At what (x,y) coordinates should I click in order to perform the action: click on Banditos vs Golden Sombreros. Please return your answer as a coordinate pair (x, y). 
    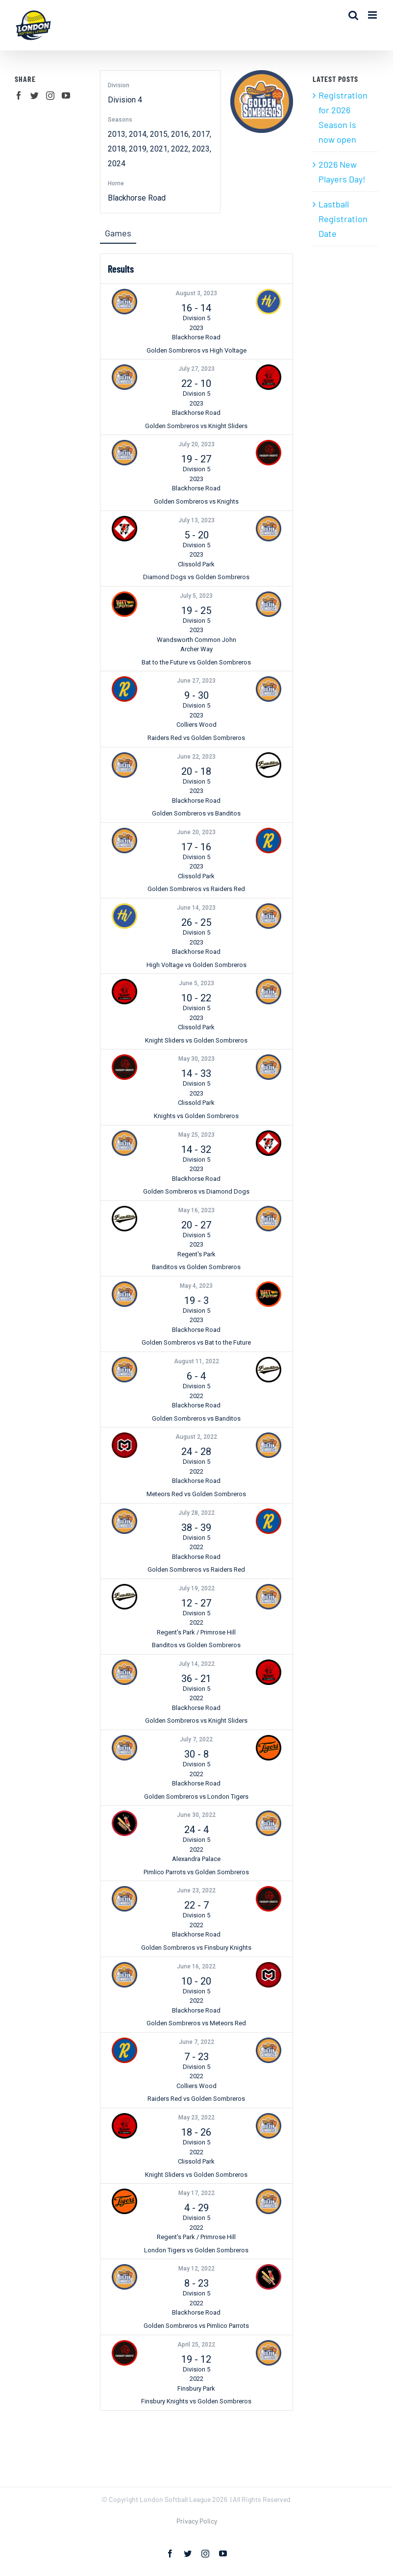
    Looking at the image, I should click on (196, 1267).